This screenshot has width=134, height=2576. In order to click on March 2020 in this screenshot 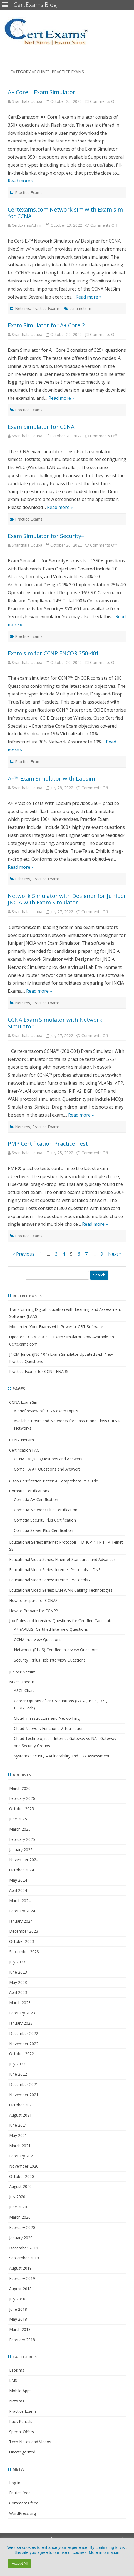, I will do `click(20, 2217)`.